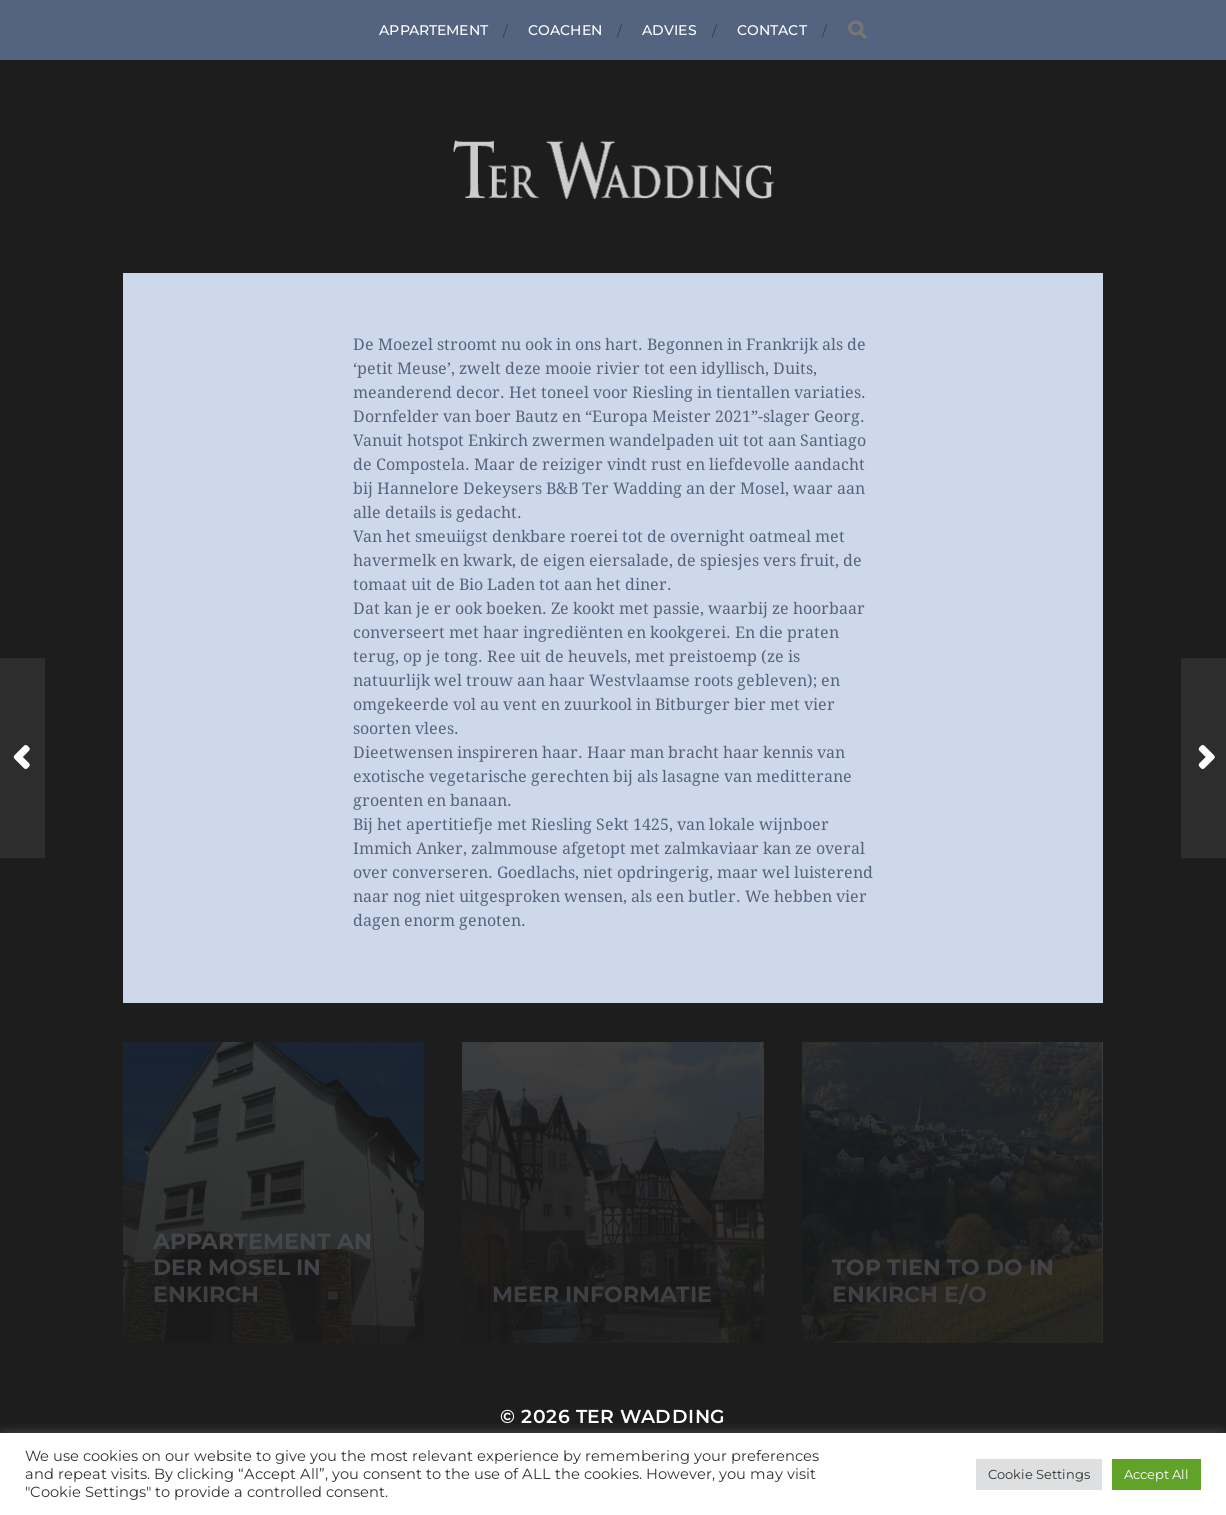 This screenshot has width=1226, height=1515. I want to click on Coachen, so click(565, 30).